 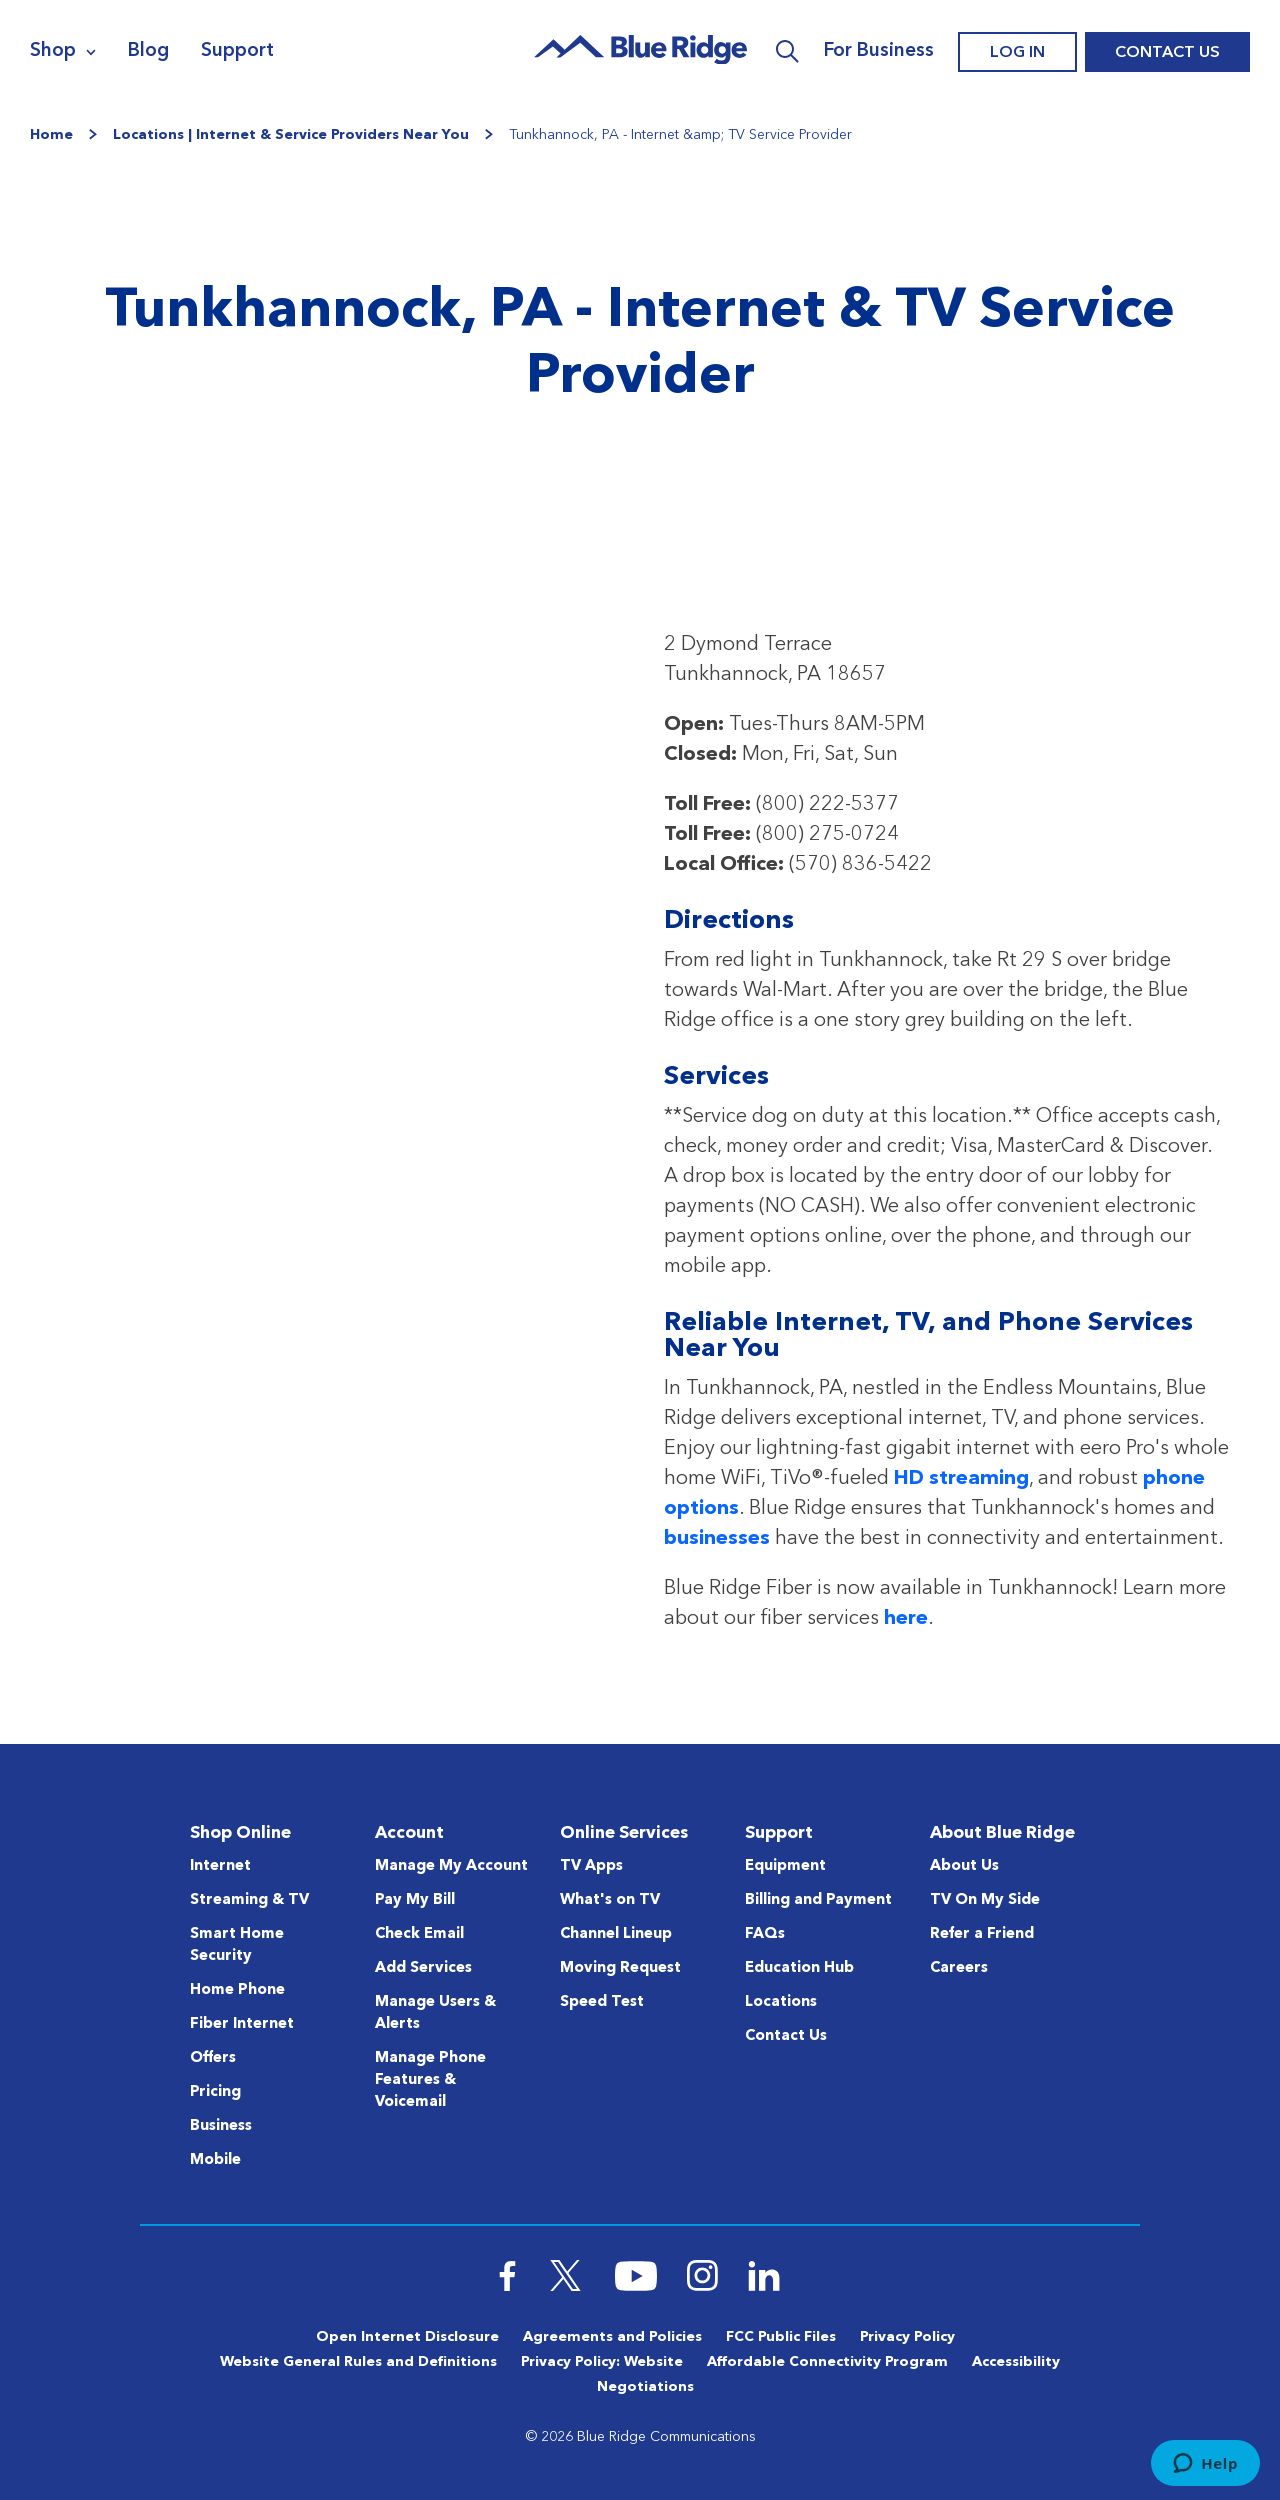 What do you see at coordinates (827, 2362) in the screenshot?
I see `Affordable Connectivity Program` at bounding box center [827, 2362].